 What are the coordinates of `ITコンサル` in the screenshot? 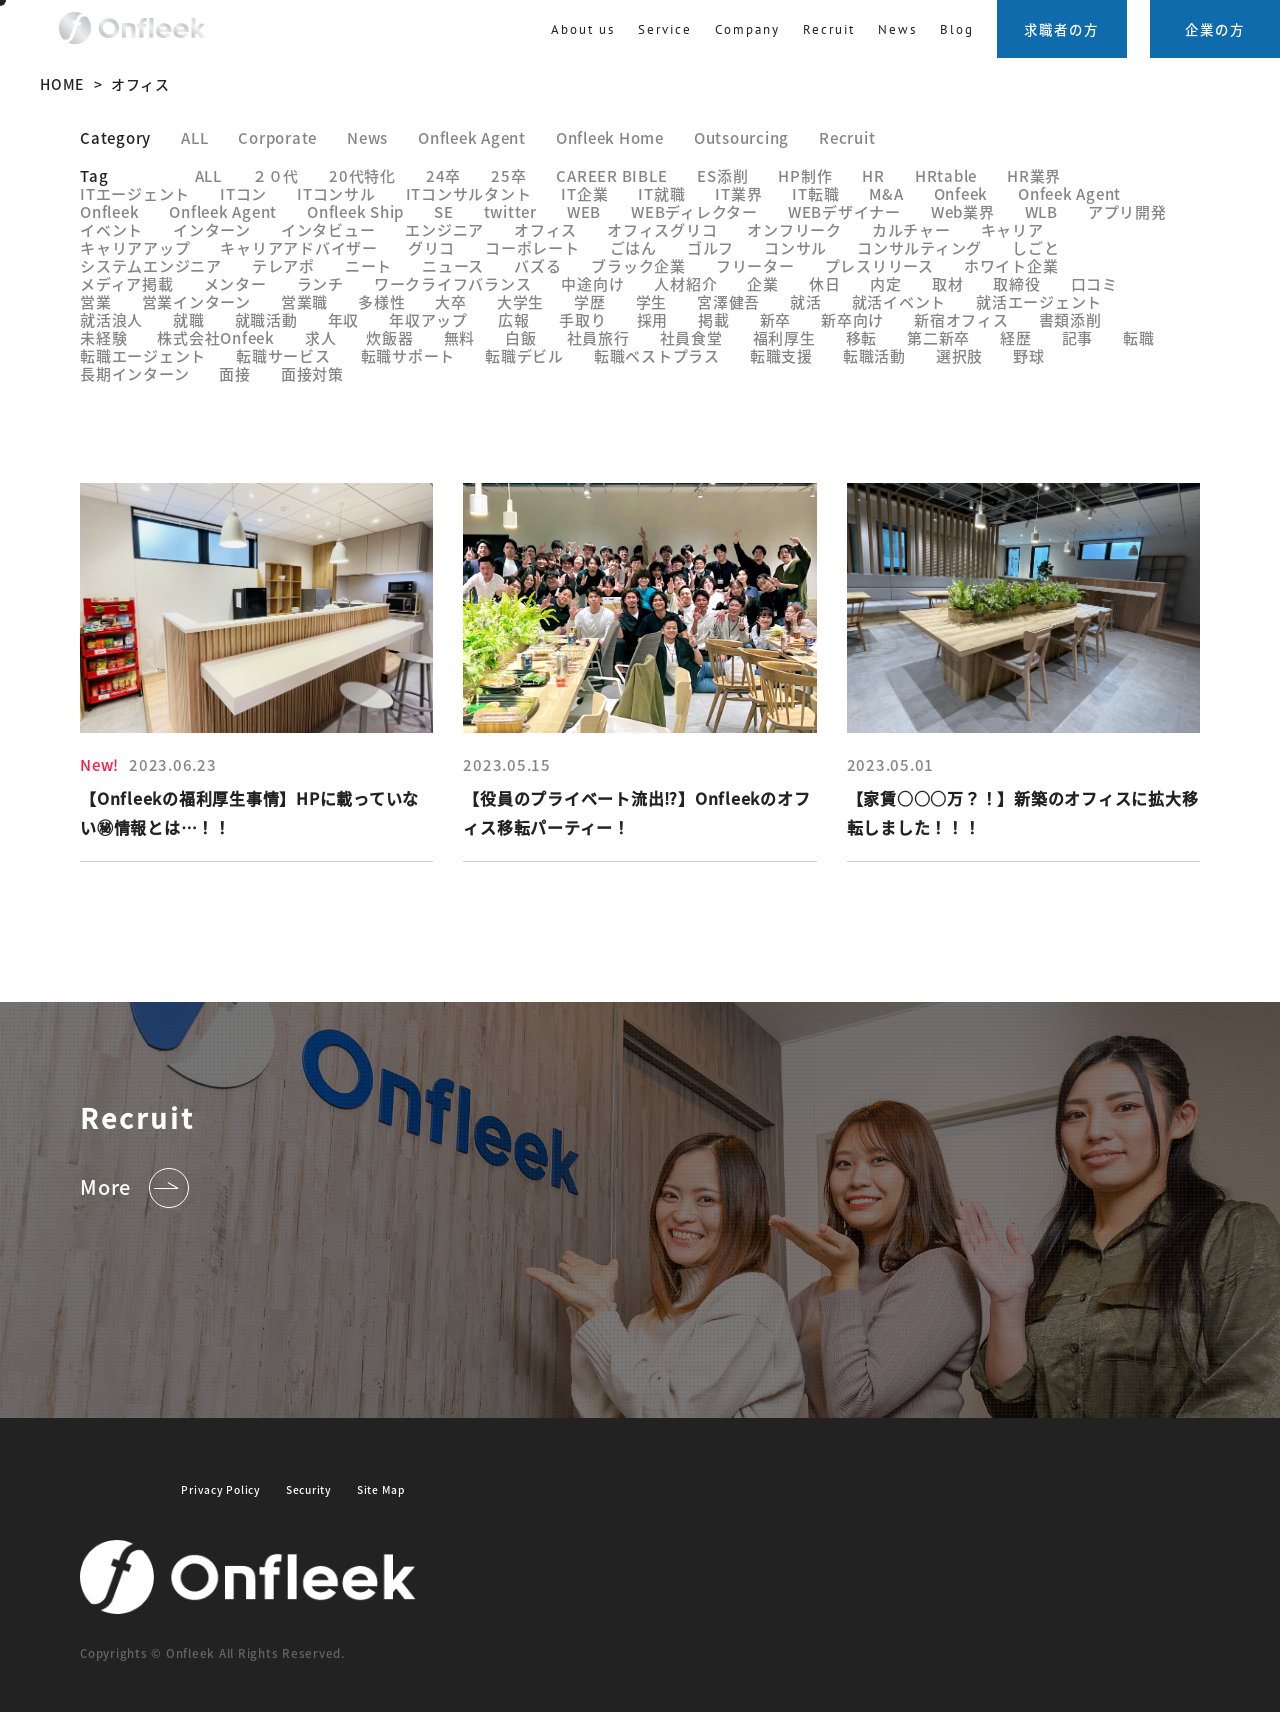 It's located at (336, 193).